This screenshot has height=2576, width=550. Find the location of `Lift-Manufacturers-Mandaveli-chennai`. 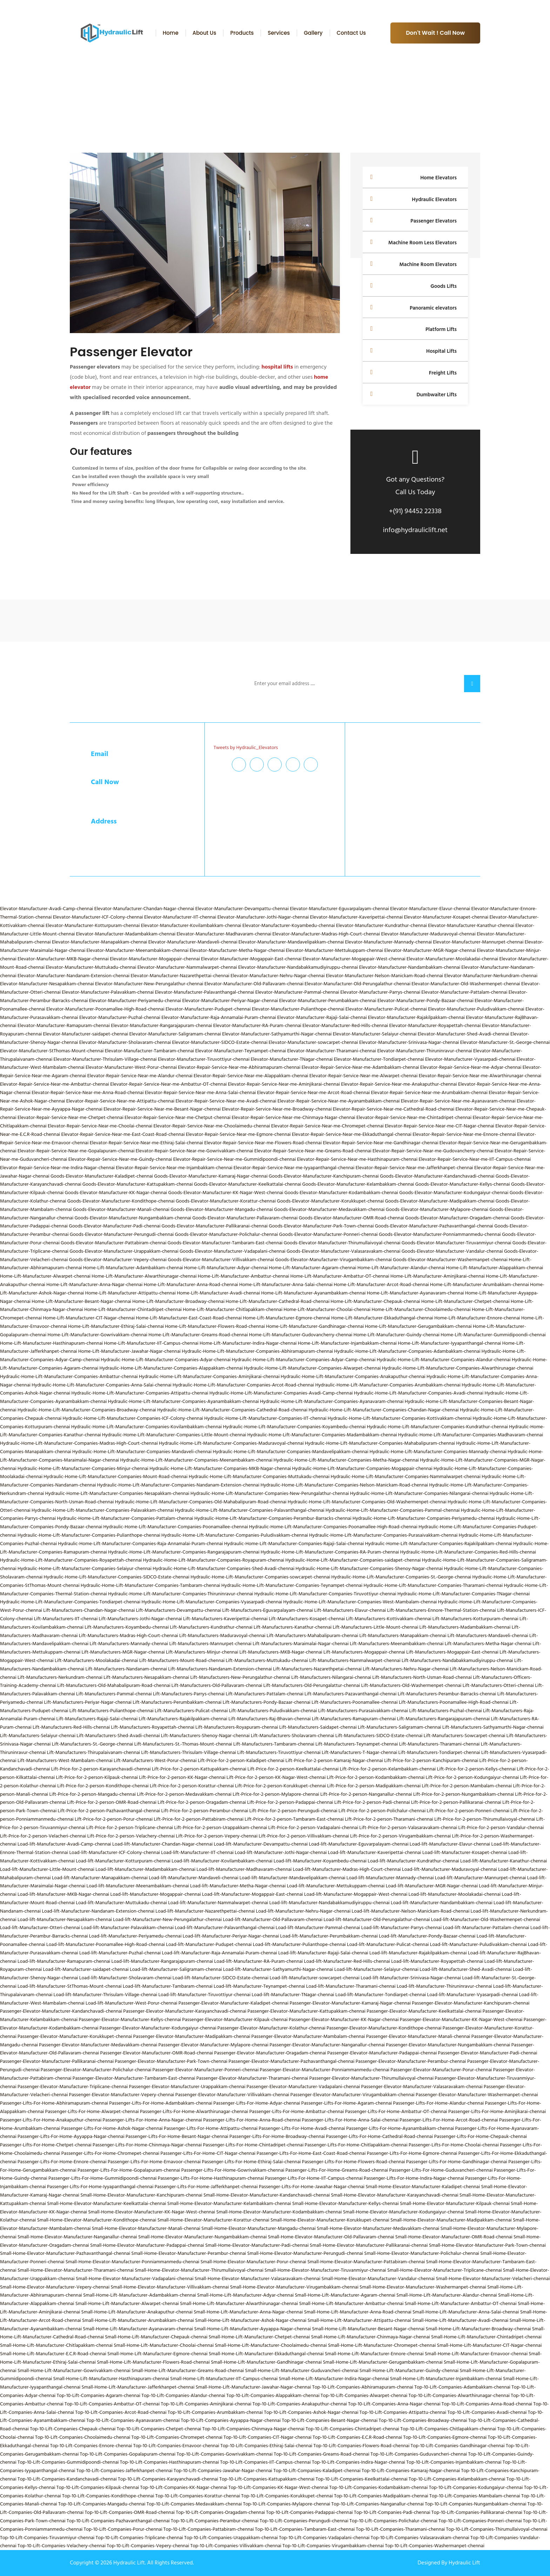

Lift-Manufacturers-Mandaveli-chennai is located at coordinates (488, 1635).